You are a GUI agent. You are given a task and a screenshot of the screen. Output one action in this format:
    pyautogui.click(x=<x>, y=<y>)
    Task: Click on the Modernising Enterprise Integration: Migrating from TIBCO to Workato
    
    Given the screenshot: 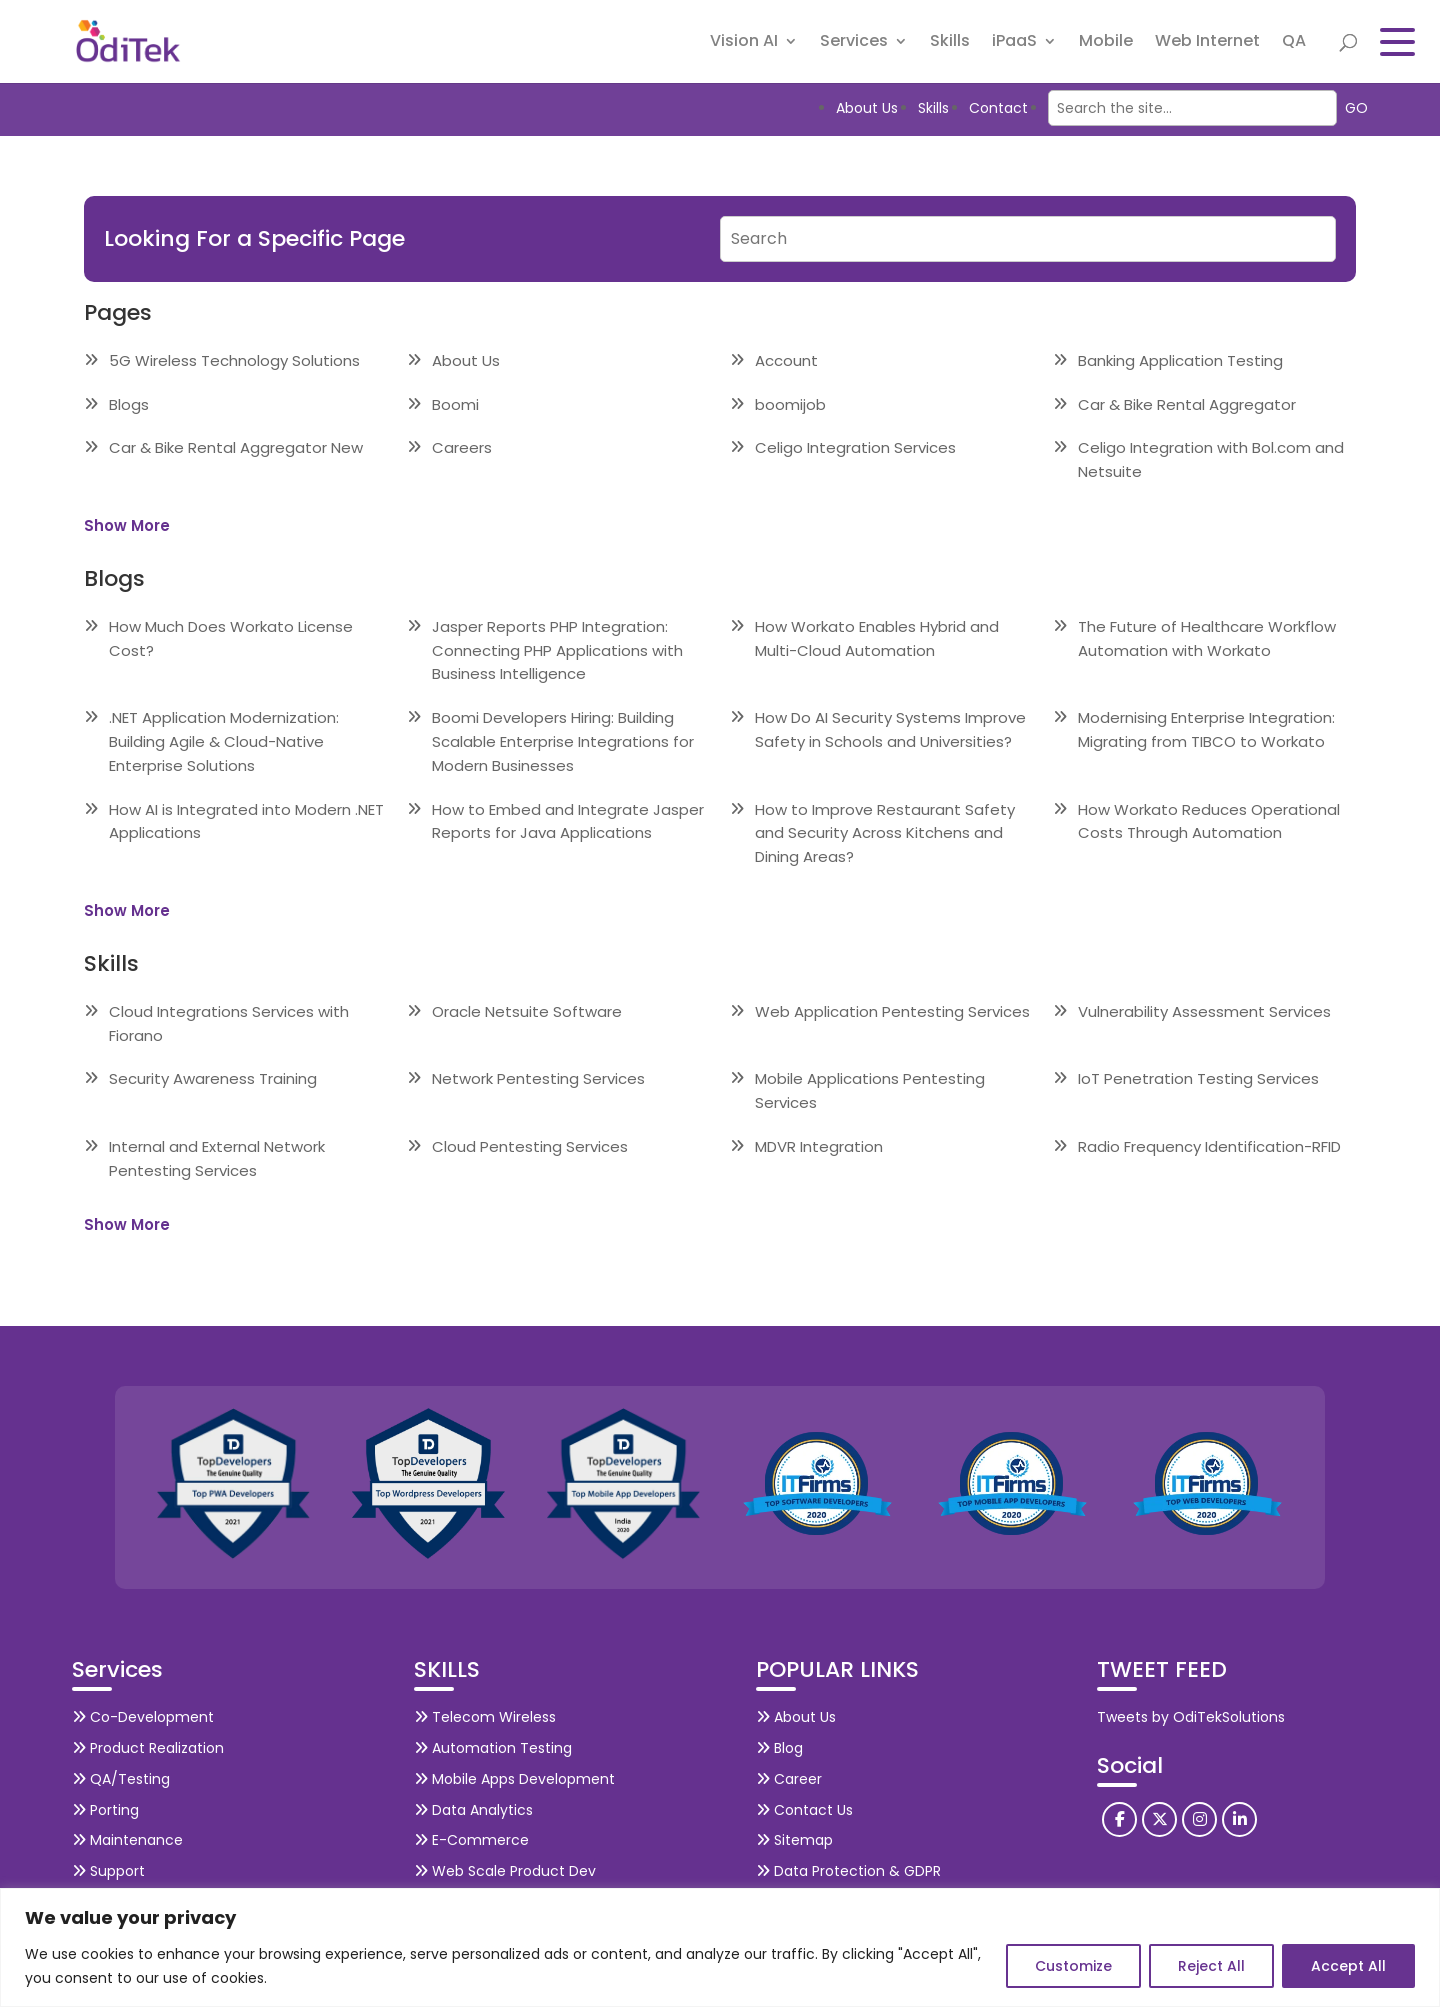 What is the action you would take?
    pyautogui.click(x=1206, y=729)
    